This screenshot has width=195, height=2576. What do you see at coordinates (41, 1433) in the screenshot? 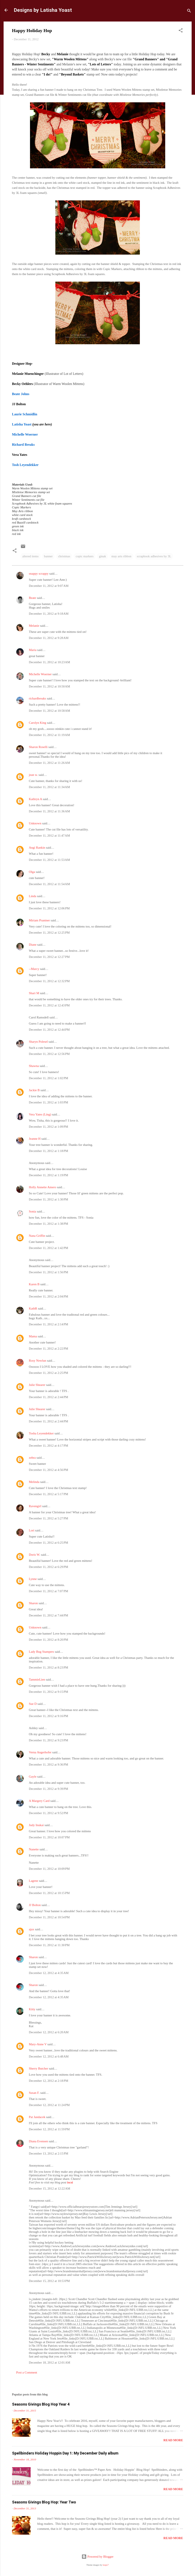
I see `Tosha Leyendekker` at bounding box center [41, 1433].